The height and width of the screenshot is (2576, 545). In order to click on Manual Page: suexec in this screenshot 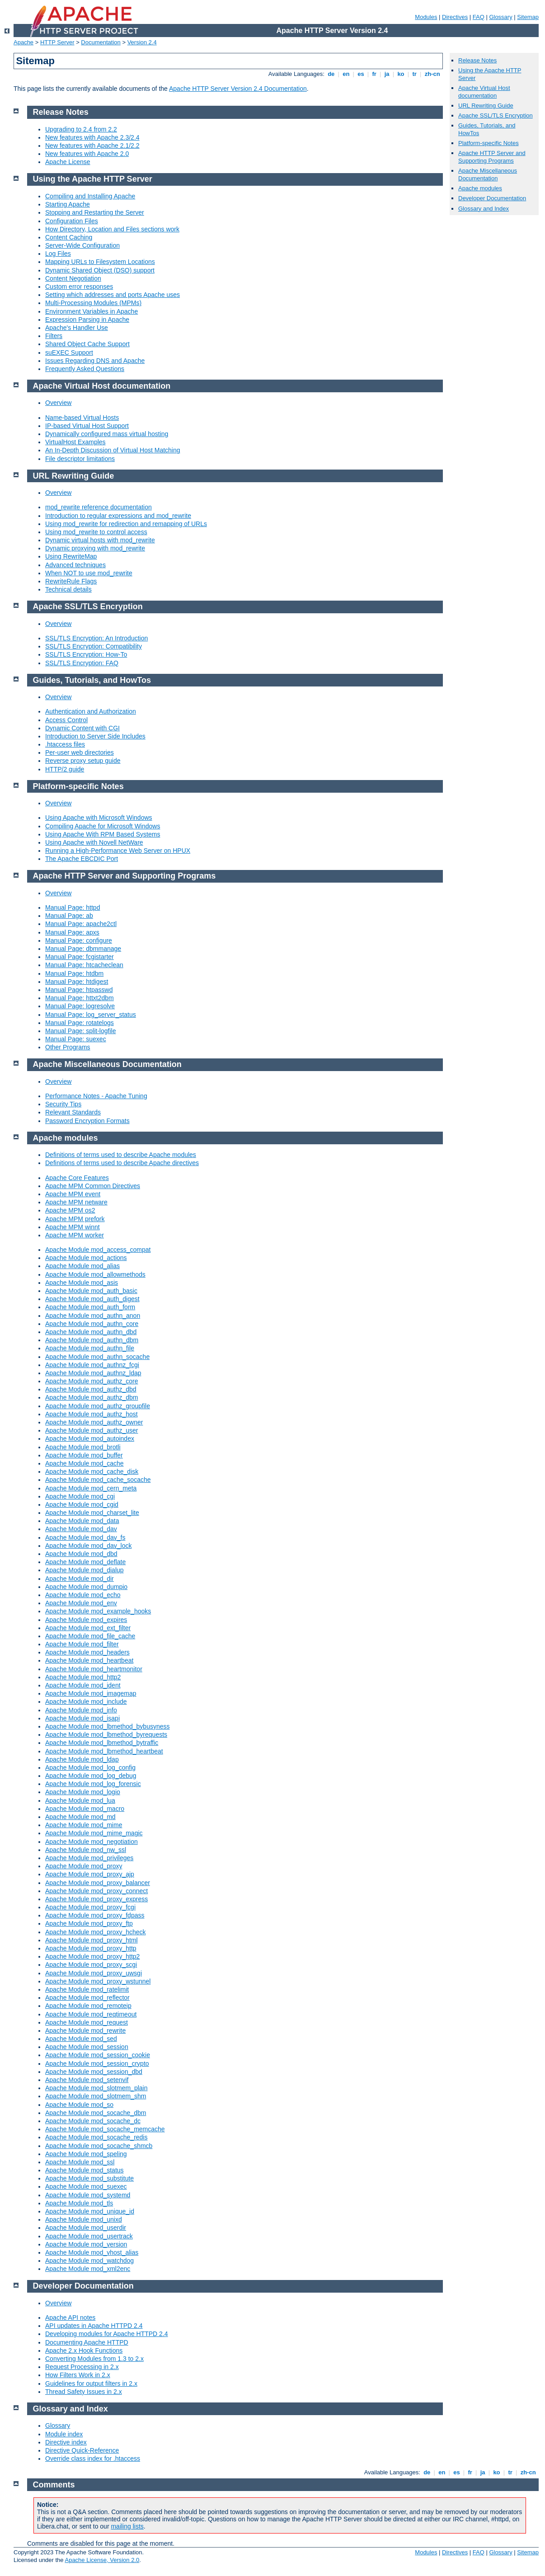, I will do `click(75, 1039)`.